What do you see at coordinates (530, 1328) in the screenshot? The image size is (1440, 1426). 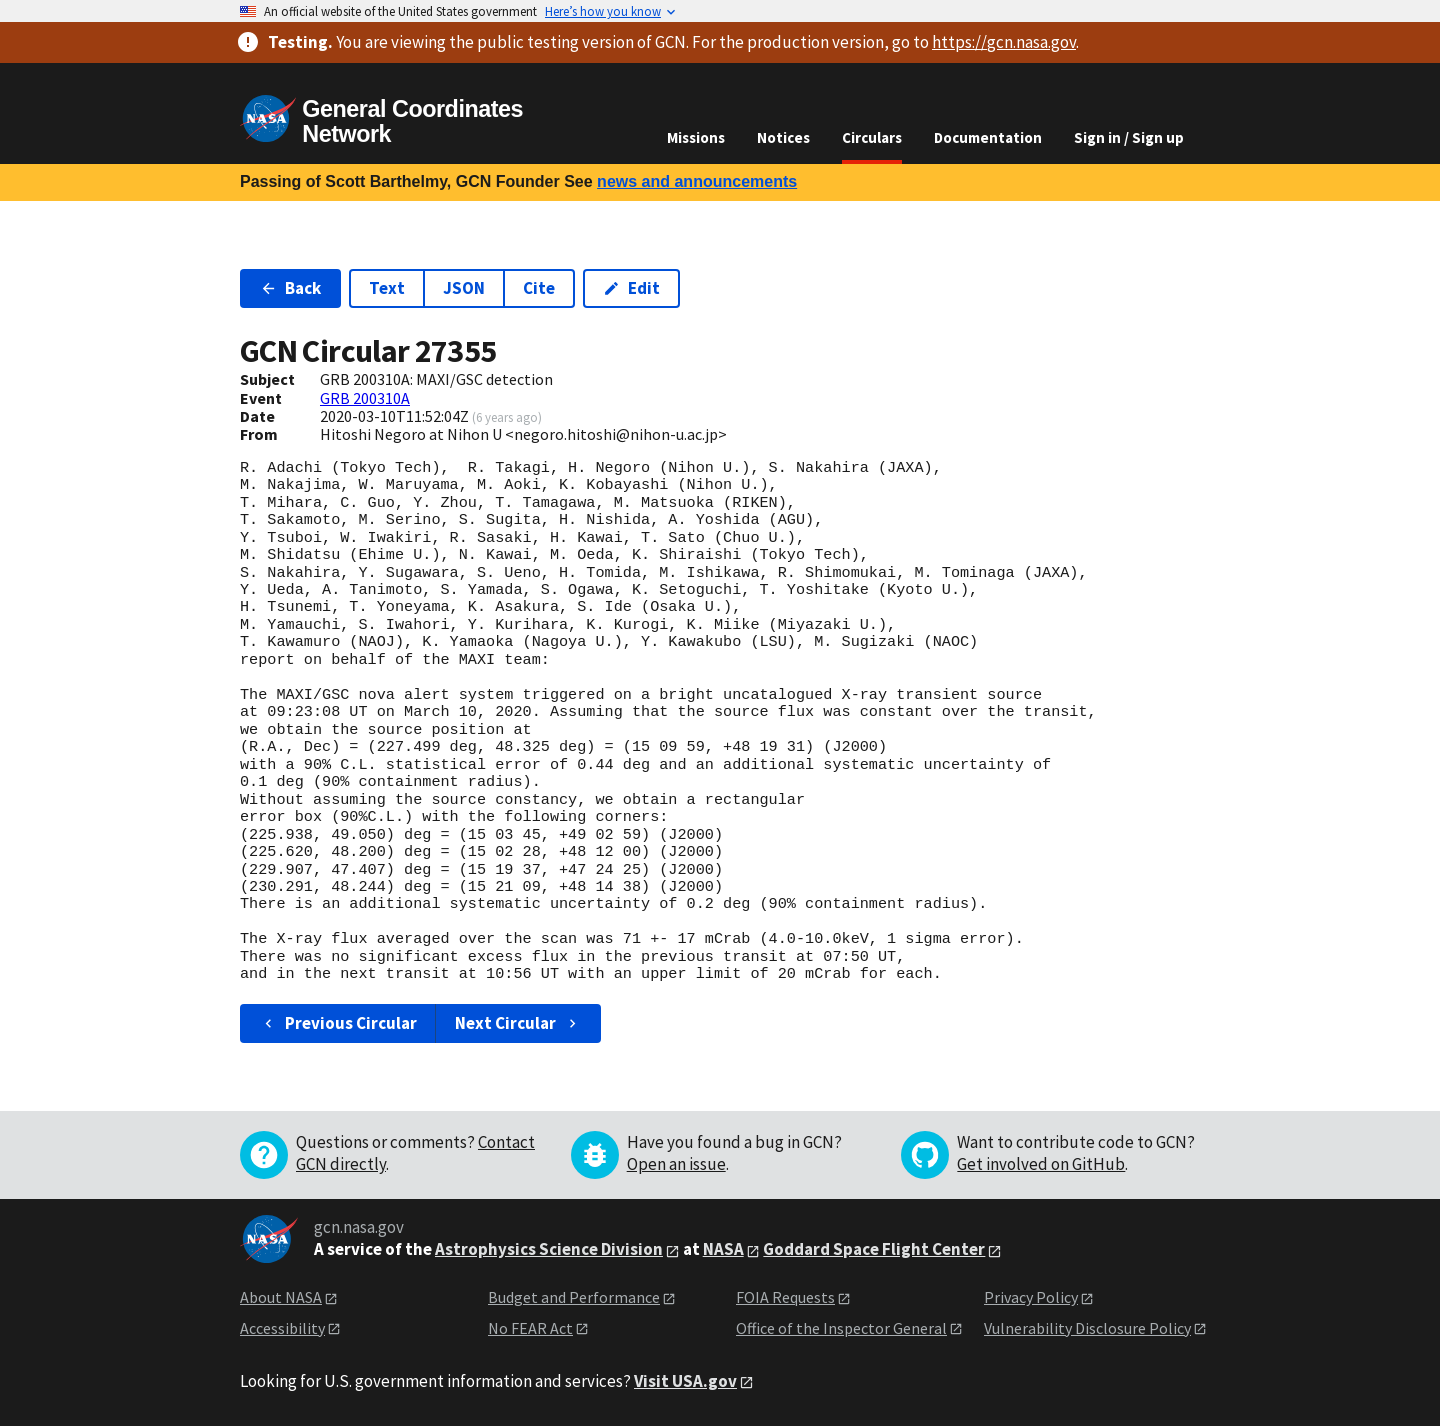 I see `No FEAR Act` at bounding box center [530, 1328].